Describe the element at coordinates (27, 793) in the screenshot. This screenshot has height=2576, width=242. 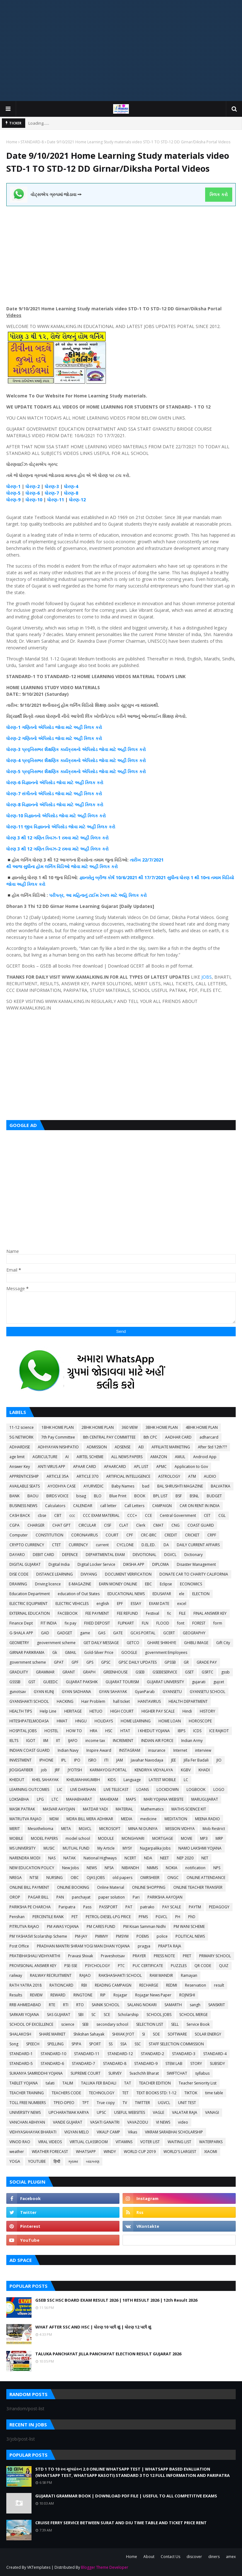
I see `-7 સંગીતનો` at that location.